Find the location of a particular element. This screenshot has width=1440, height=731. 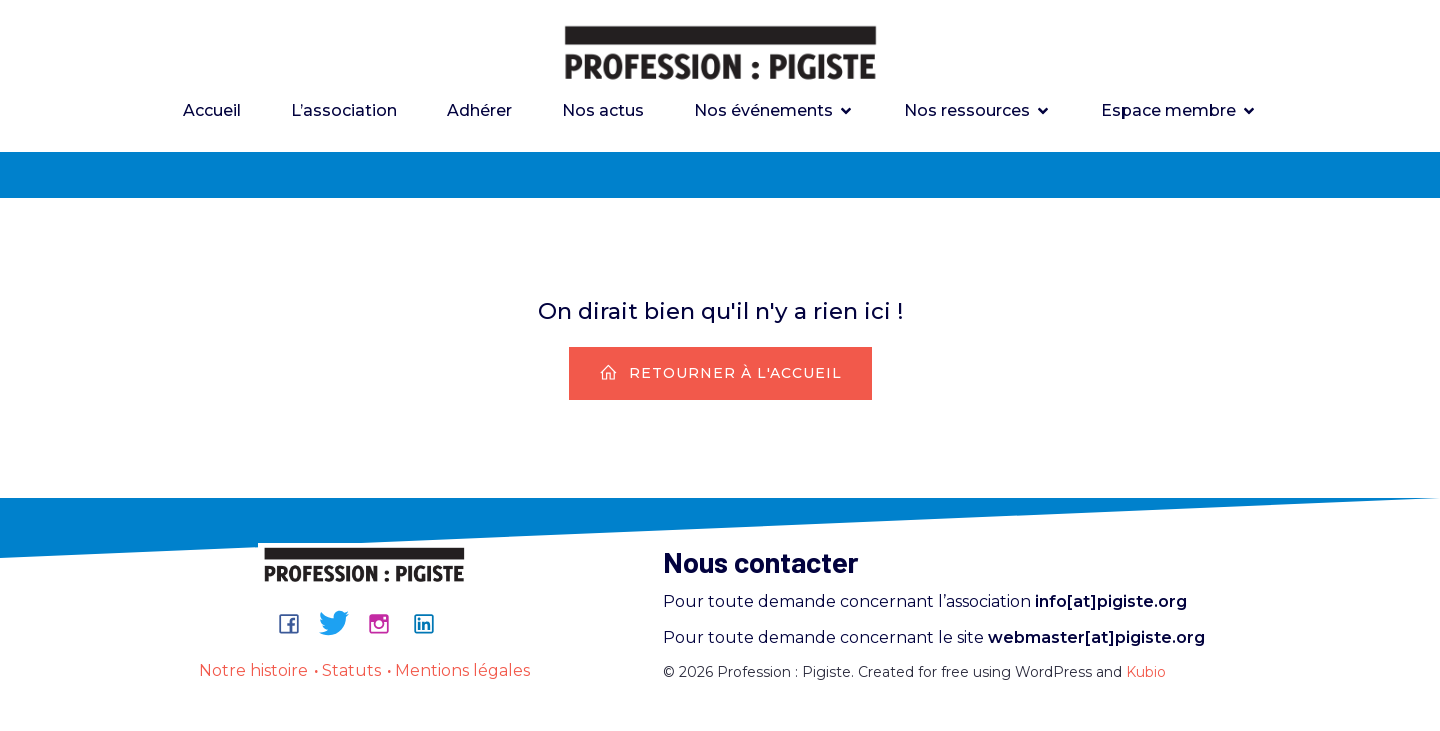

Nos actus is located at coordinates (603, 111).